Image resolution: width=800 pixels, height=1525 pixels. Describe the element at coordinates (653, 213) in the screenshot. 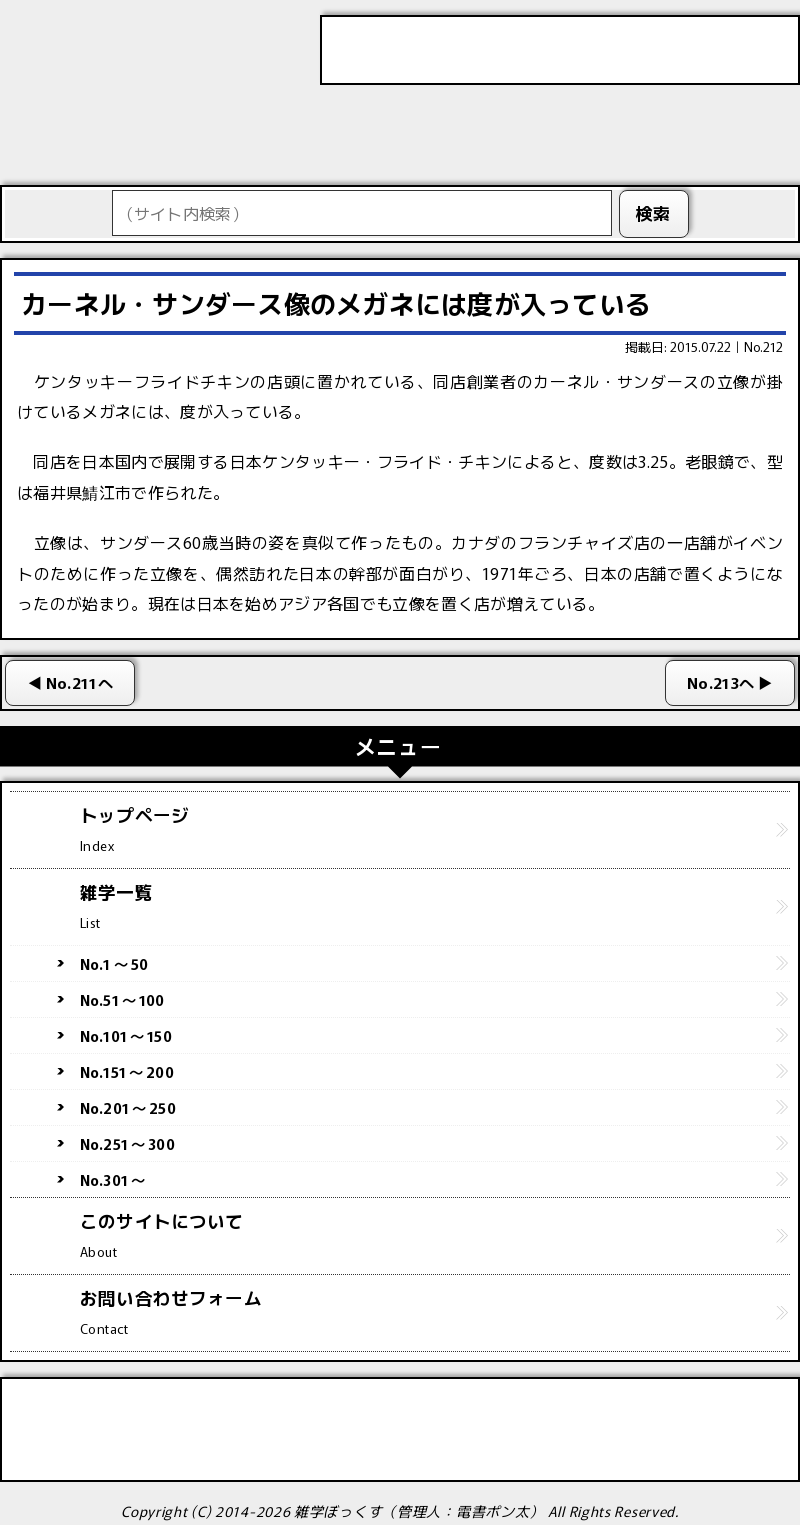

I see `検索` at that location.